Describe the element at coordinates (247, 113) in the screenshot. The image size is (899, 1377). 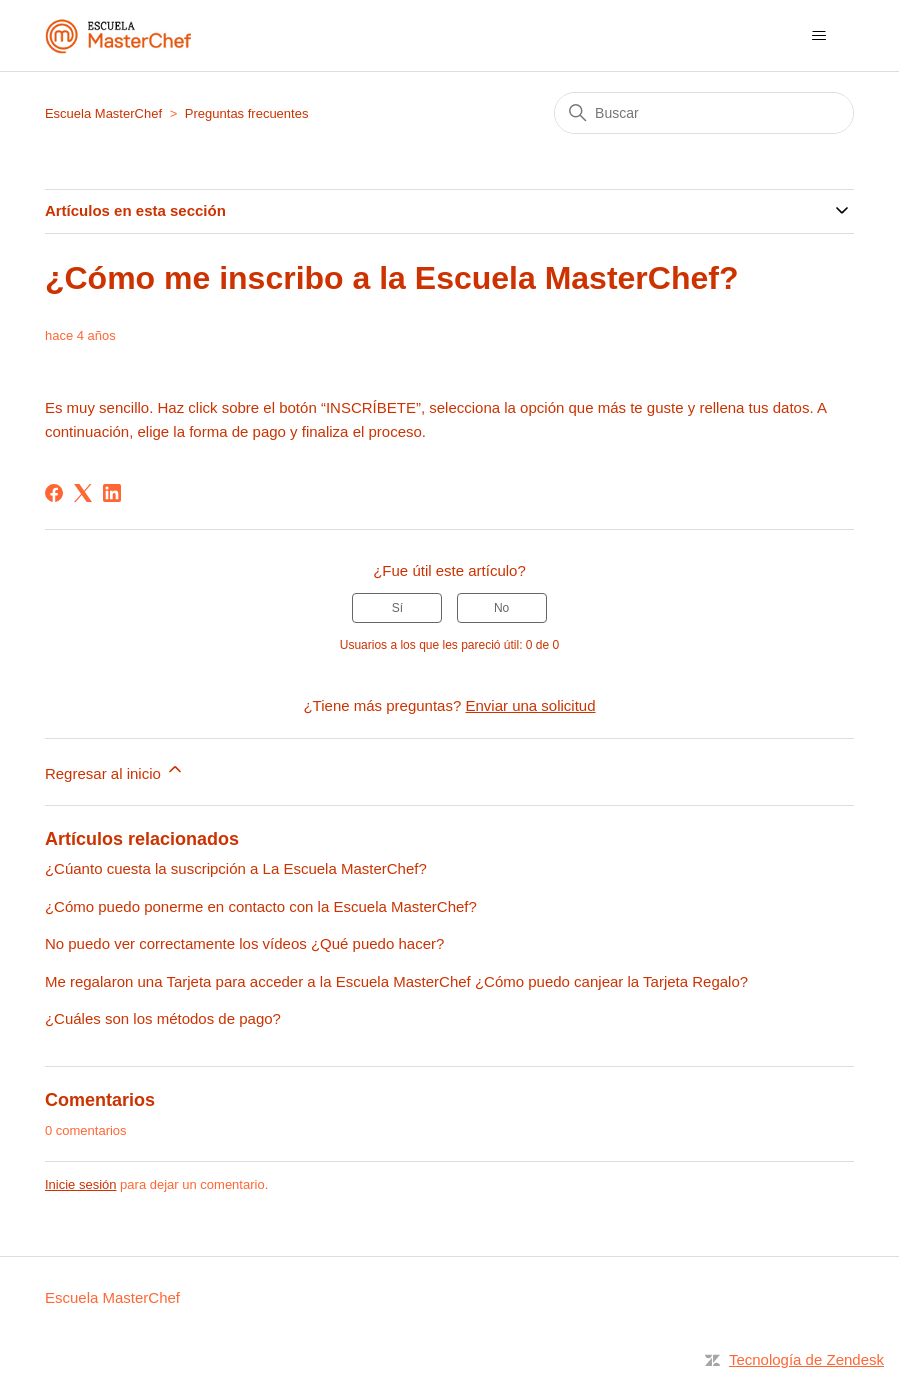
I see `Preguntas frecuentes` at that location.